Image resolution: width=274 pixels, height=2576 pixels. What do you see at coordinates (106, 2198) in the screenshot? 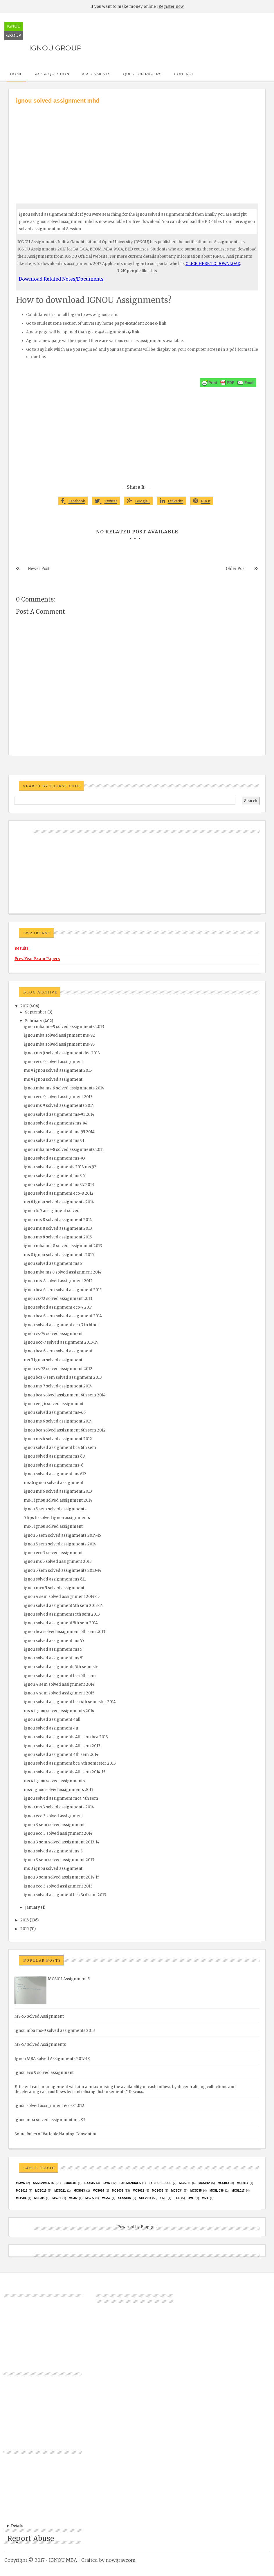
I see `MS-57` at bounding box center [106, 2198].